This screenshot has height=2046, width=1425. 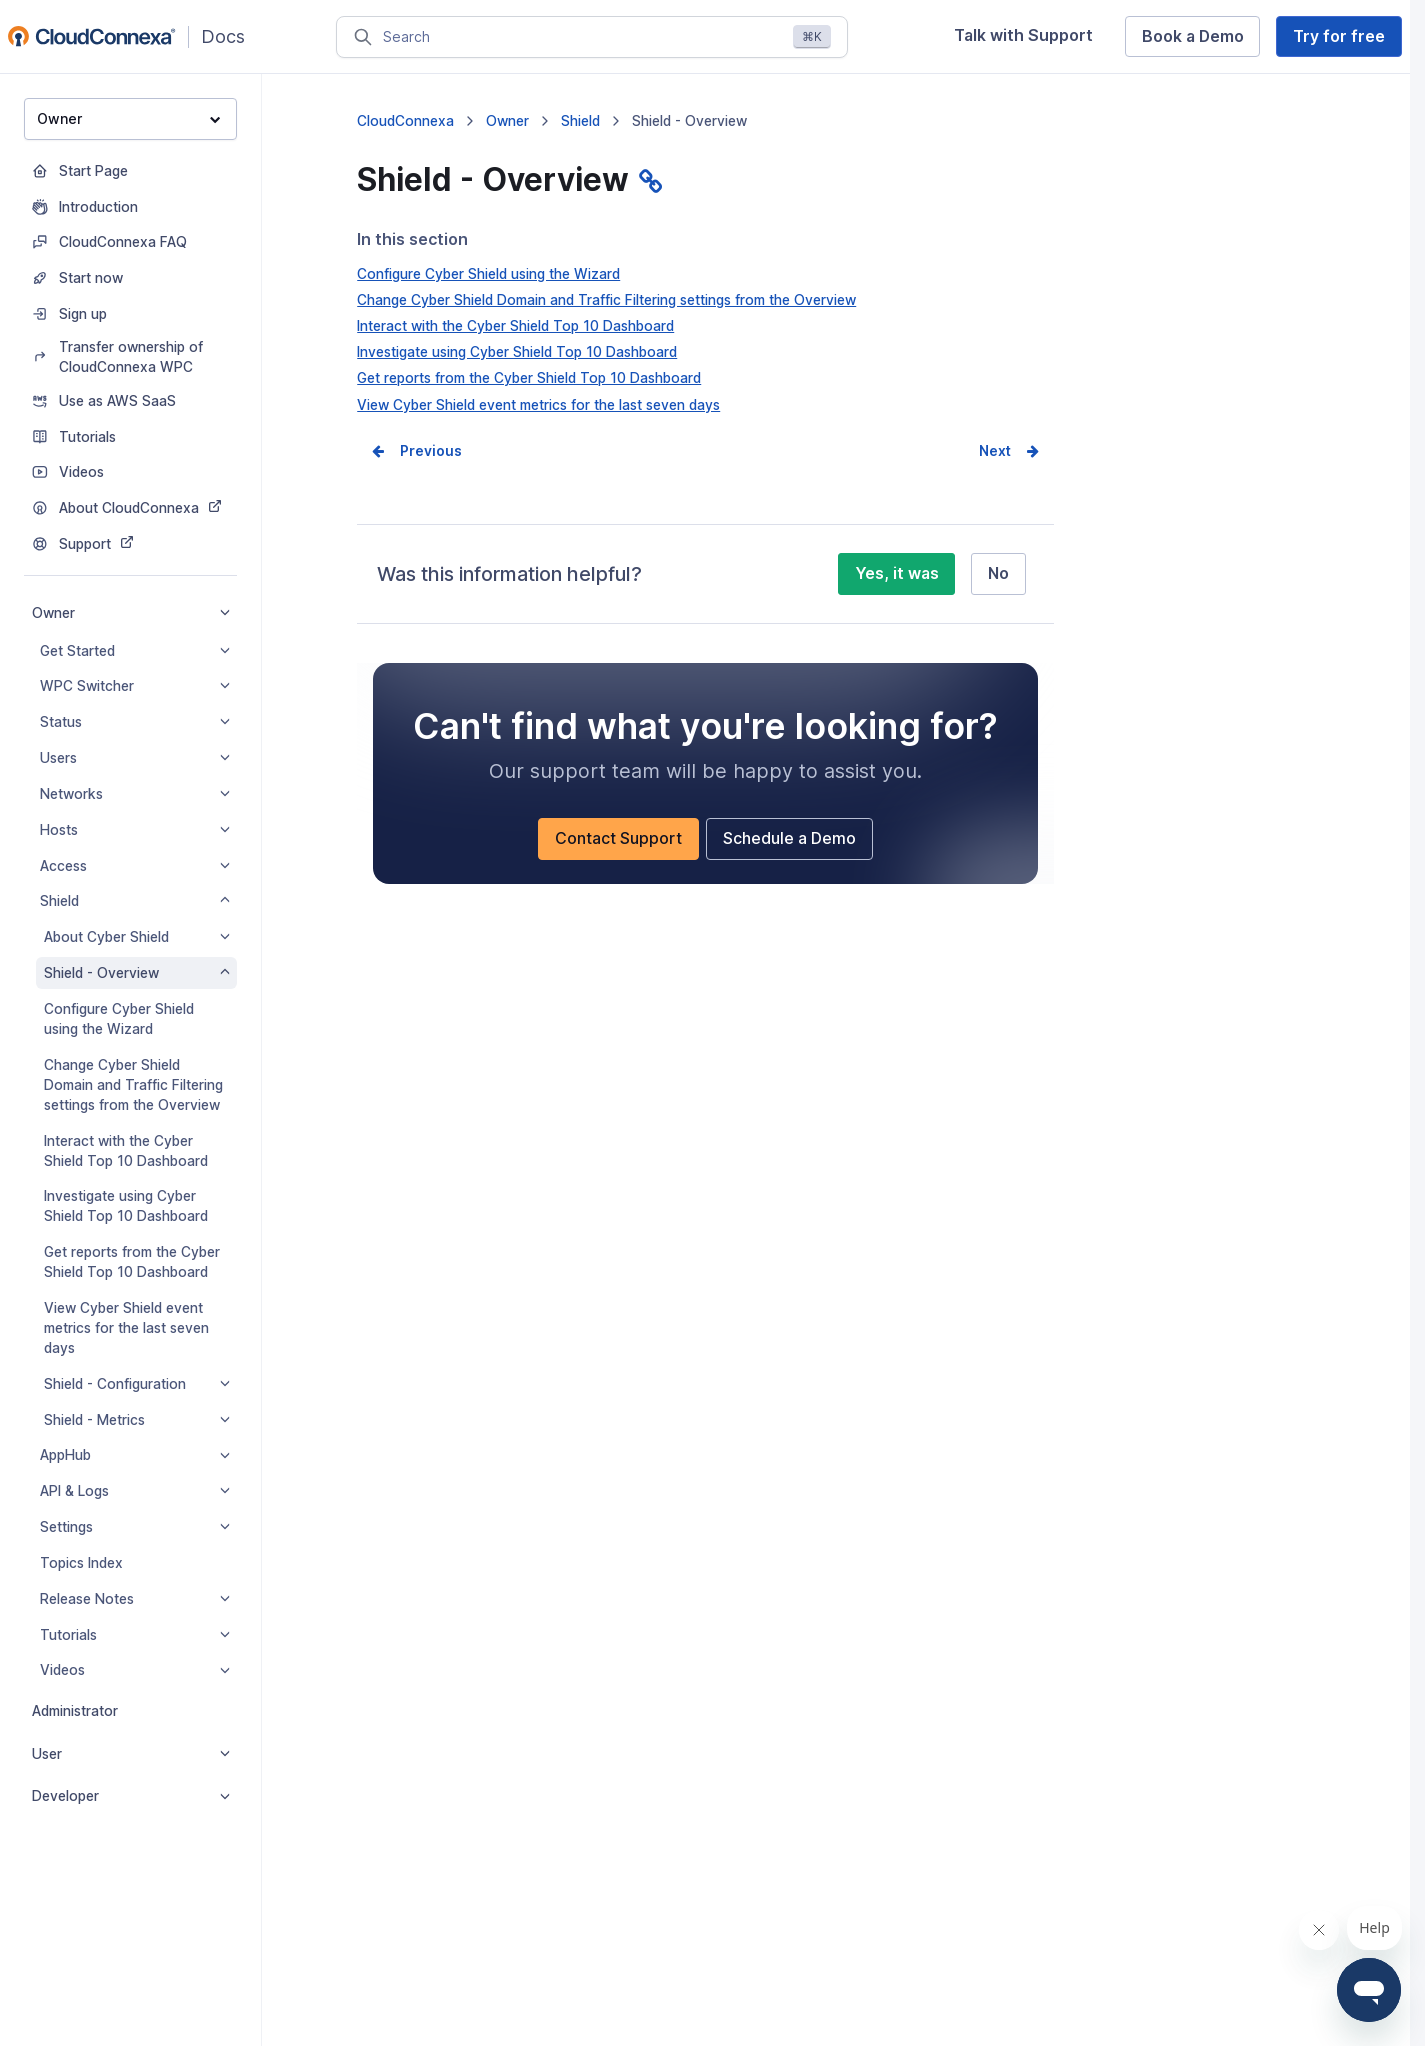 What do you see at coordinates (135, 722) in the screenshot?
I see `Status` at bounding box center [135, 722].